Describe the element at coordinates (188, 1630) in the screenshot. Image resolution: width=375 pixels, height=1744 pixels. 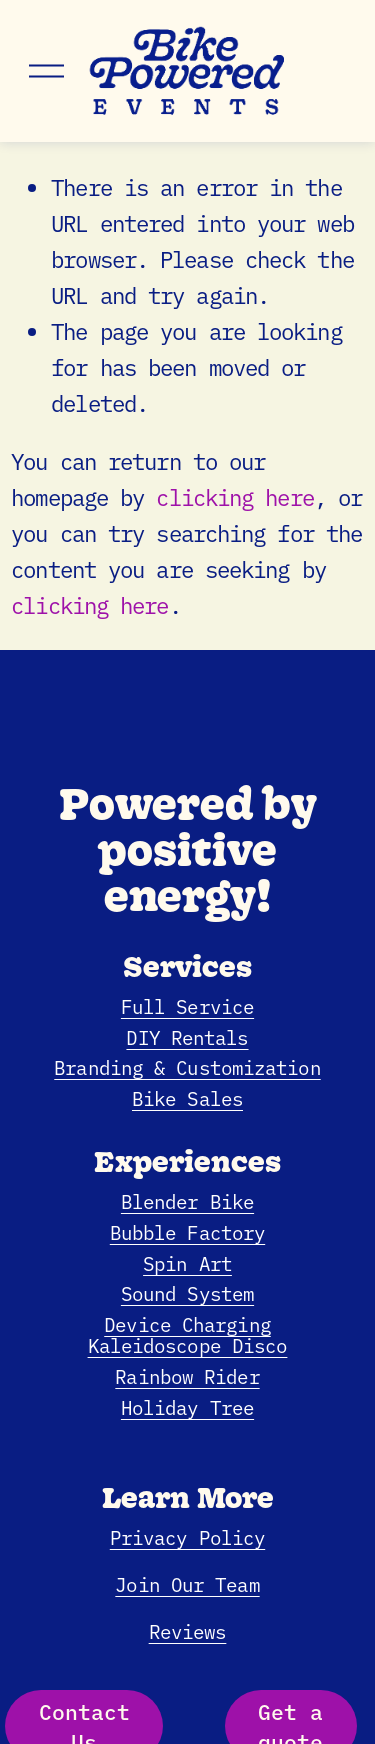
I see `Reviews` at that location.